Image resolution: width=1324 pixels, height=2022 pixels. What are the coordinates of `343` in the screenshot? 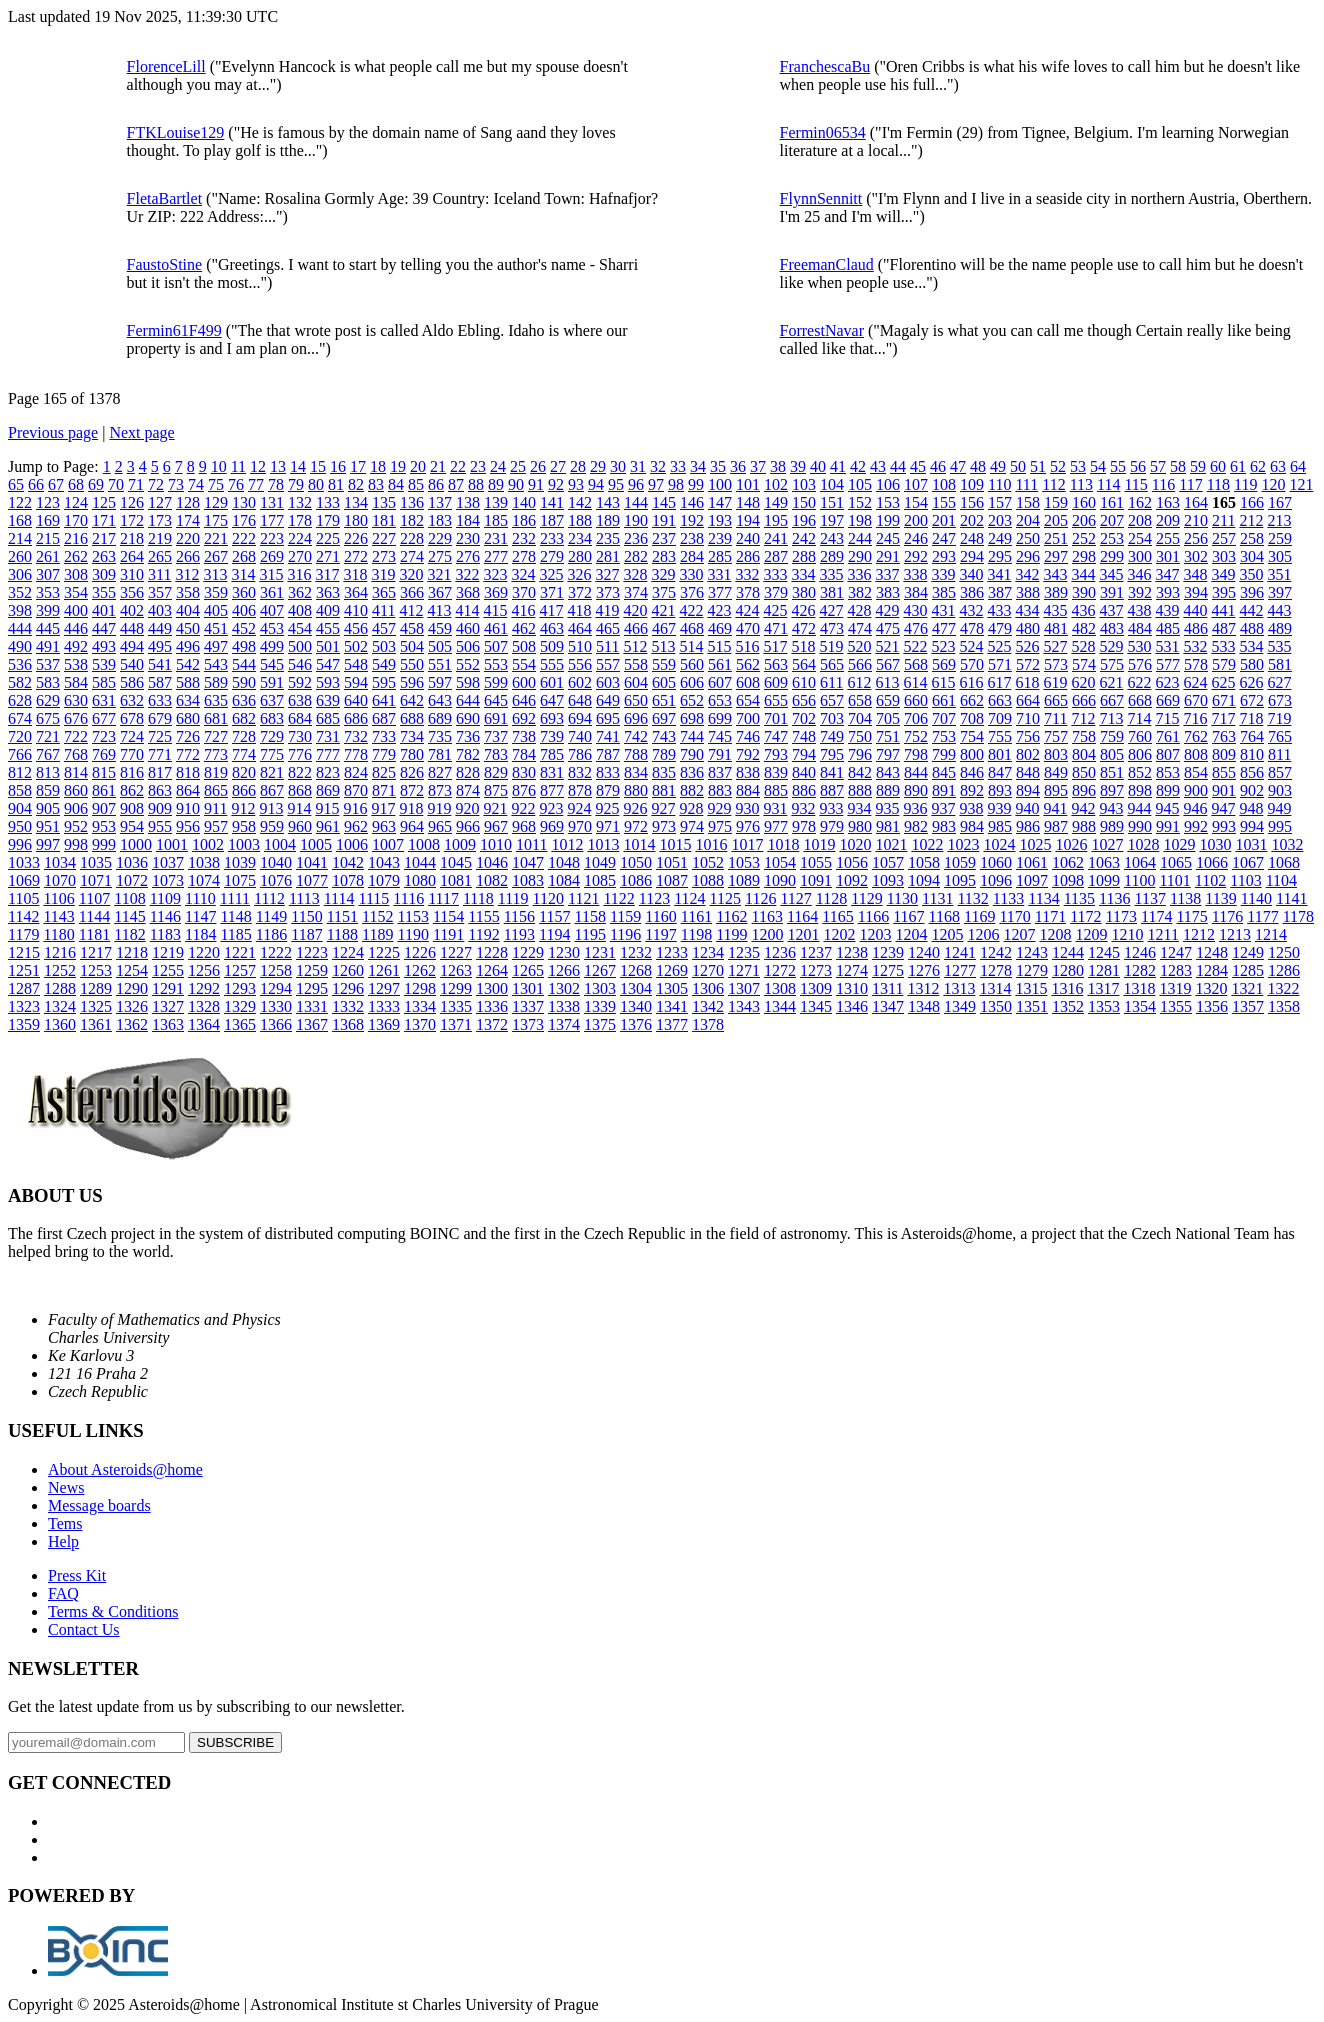 It's located at (1055, 574).